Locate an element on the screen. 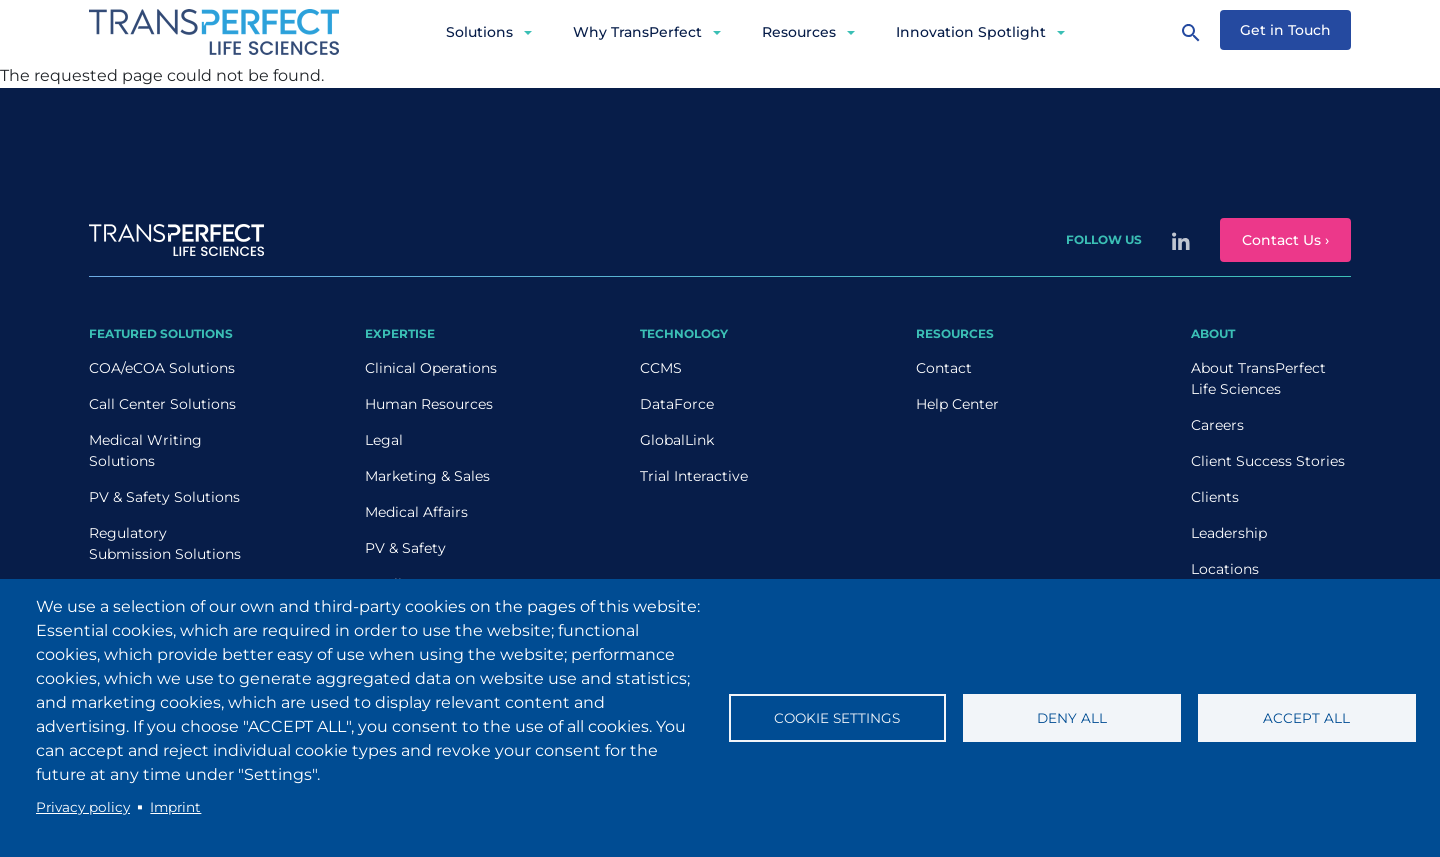  Cookie settings is located at coordinates (837, 718).